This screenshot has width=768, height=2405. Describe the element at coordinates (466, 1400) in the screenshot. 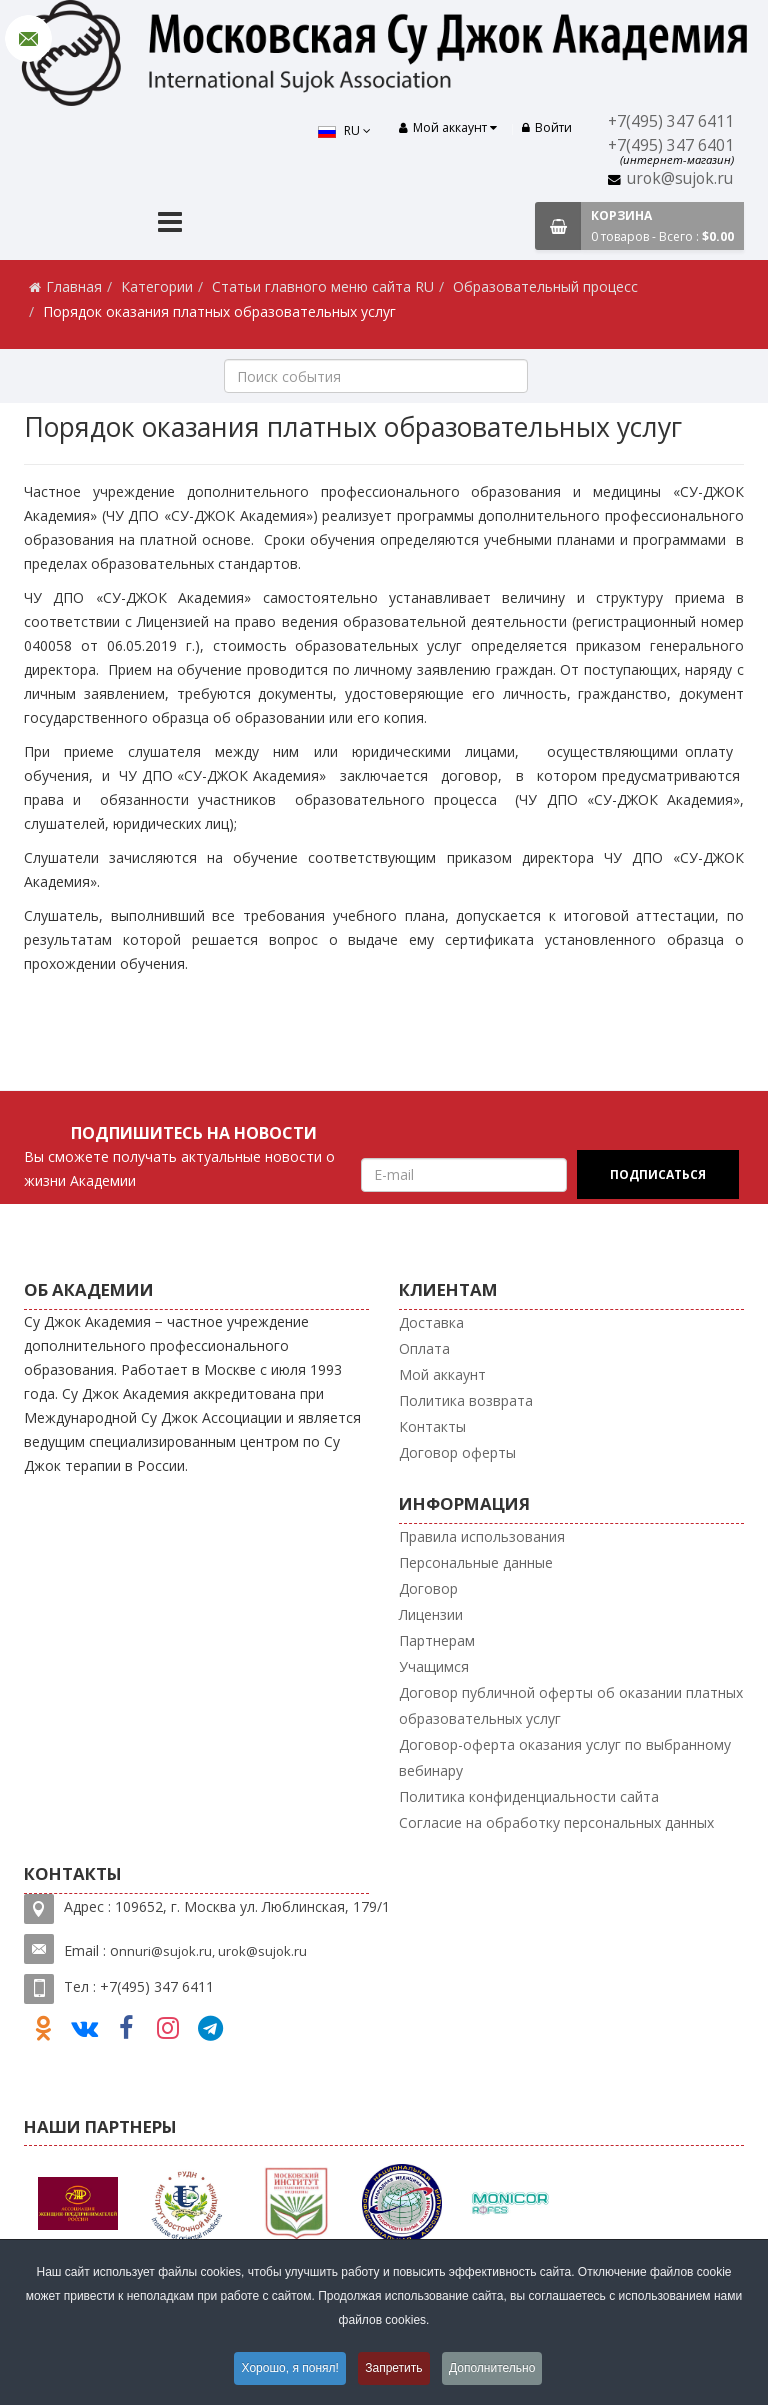

I see `Политика возврата` at that location.